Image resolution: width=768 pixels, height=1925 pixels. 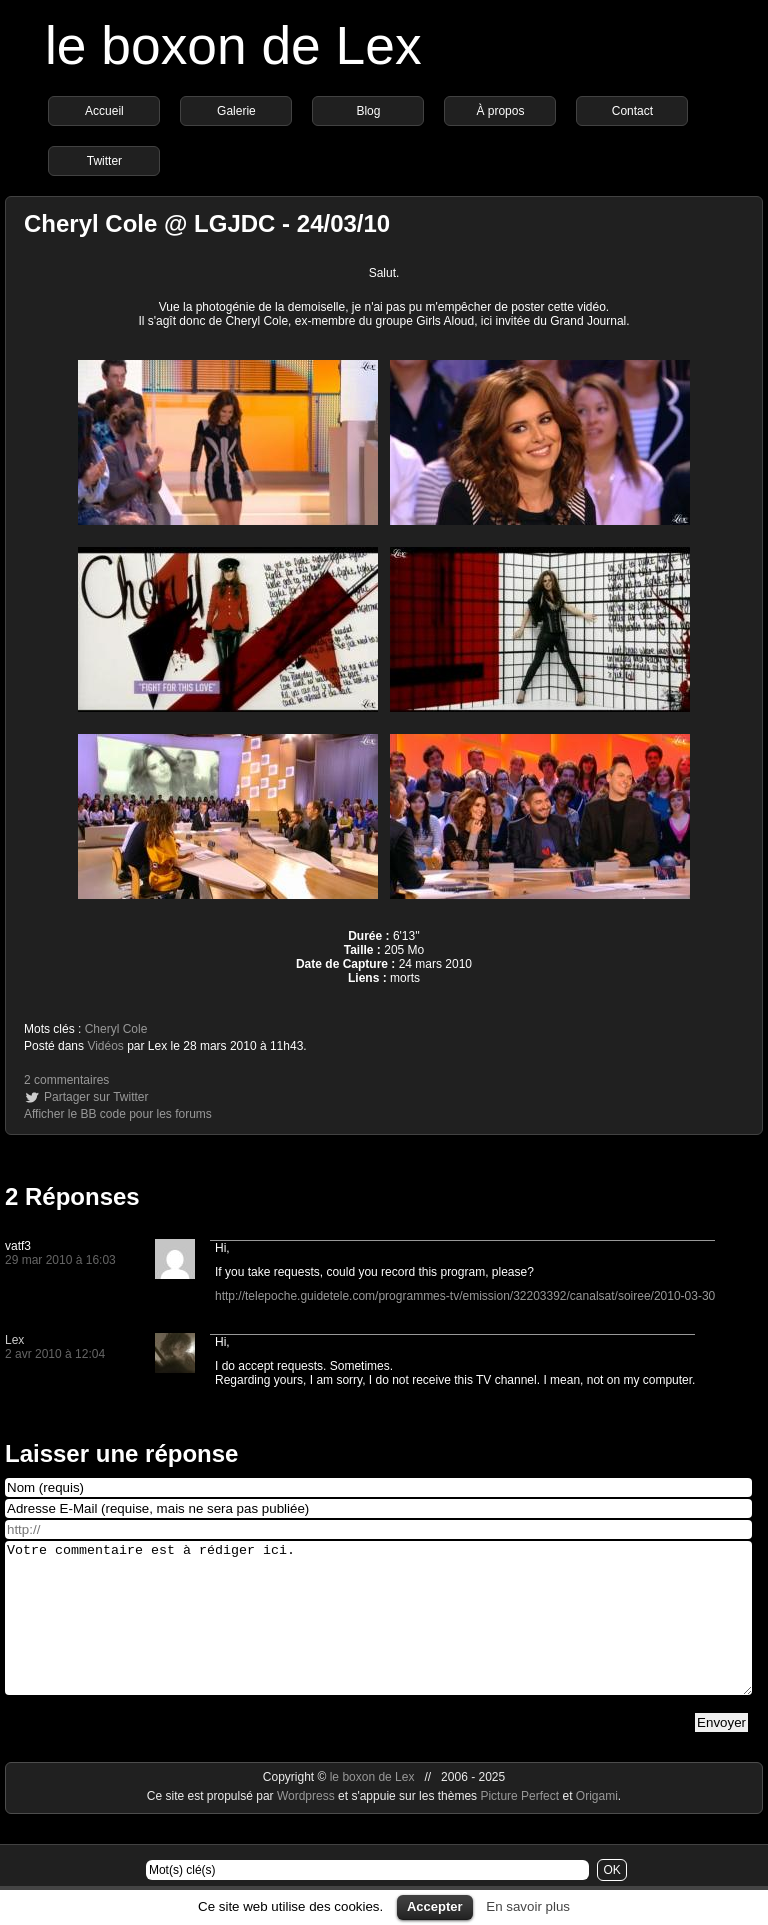 I want to click on Partager sur Twitter, so click(x=96, y=1097).